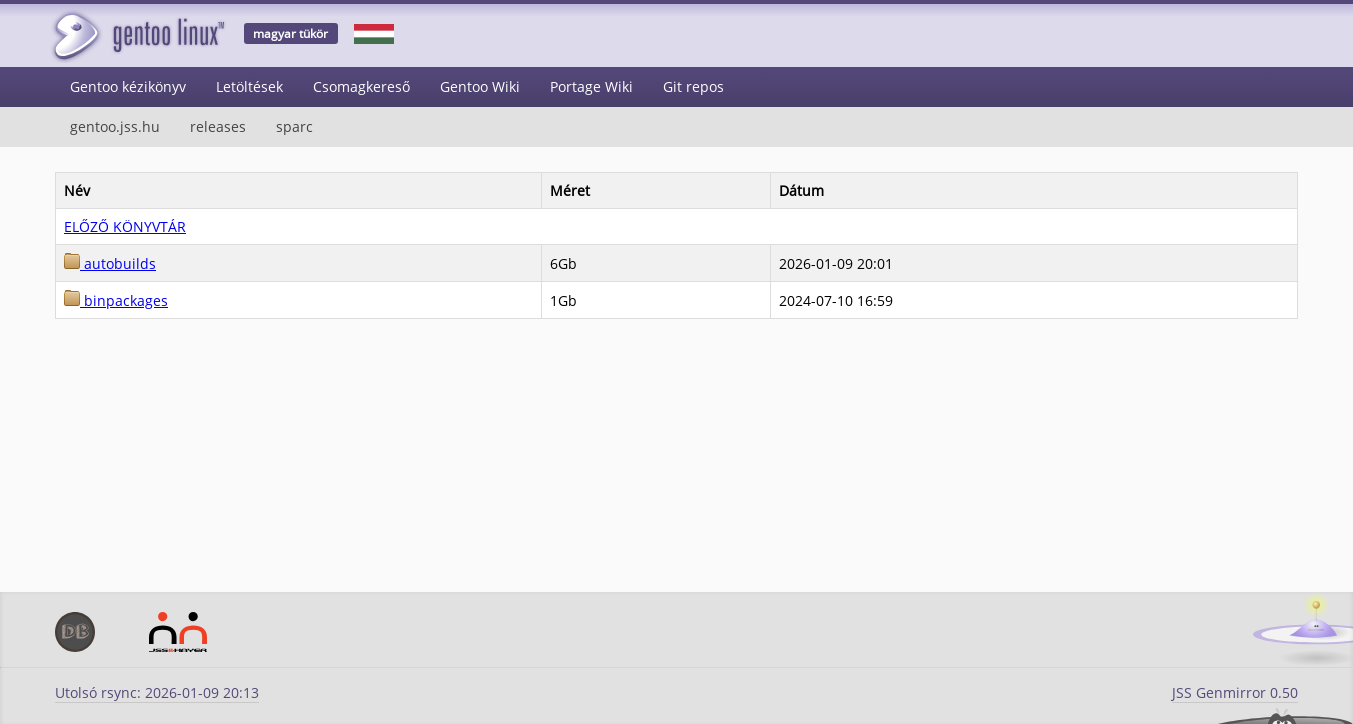 The image size is (1353, 724). Describe the element at coordinates (480, 86) in the screenshot. I see `Gentoo Wiki` at that location.